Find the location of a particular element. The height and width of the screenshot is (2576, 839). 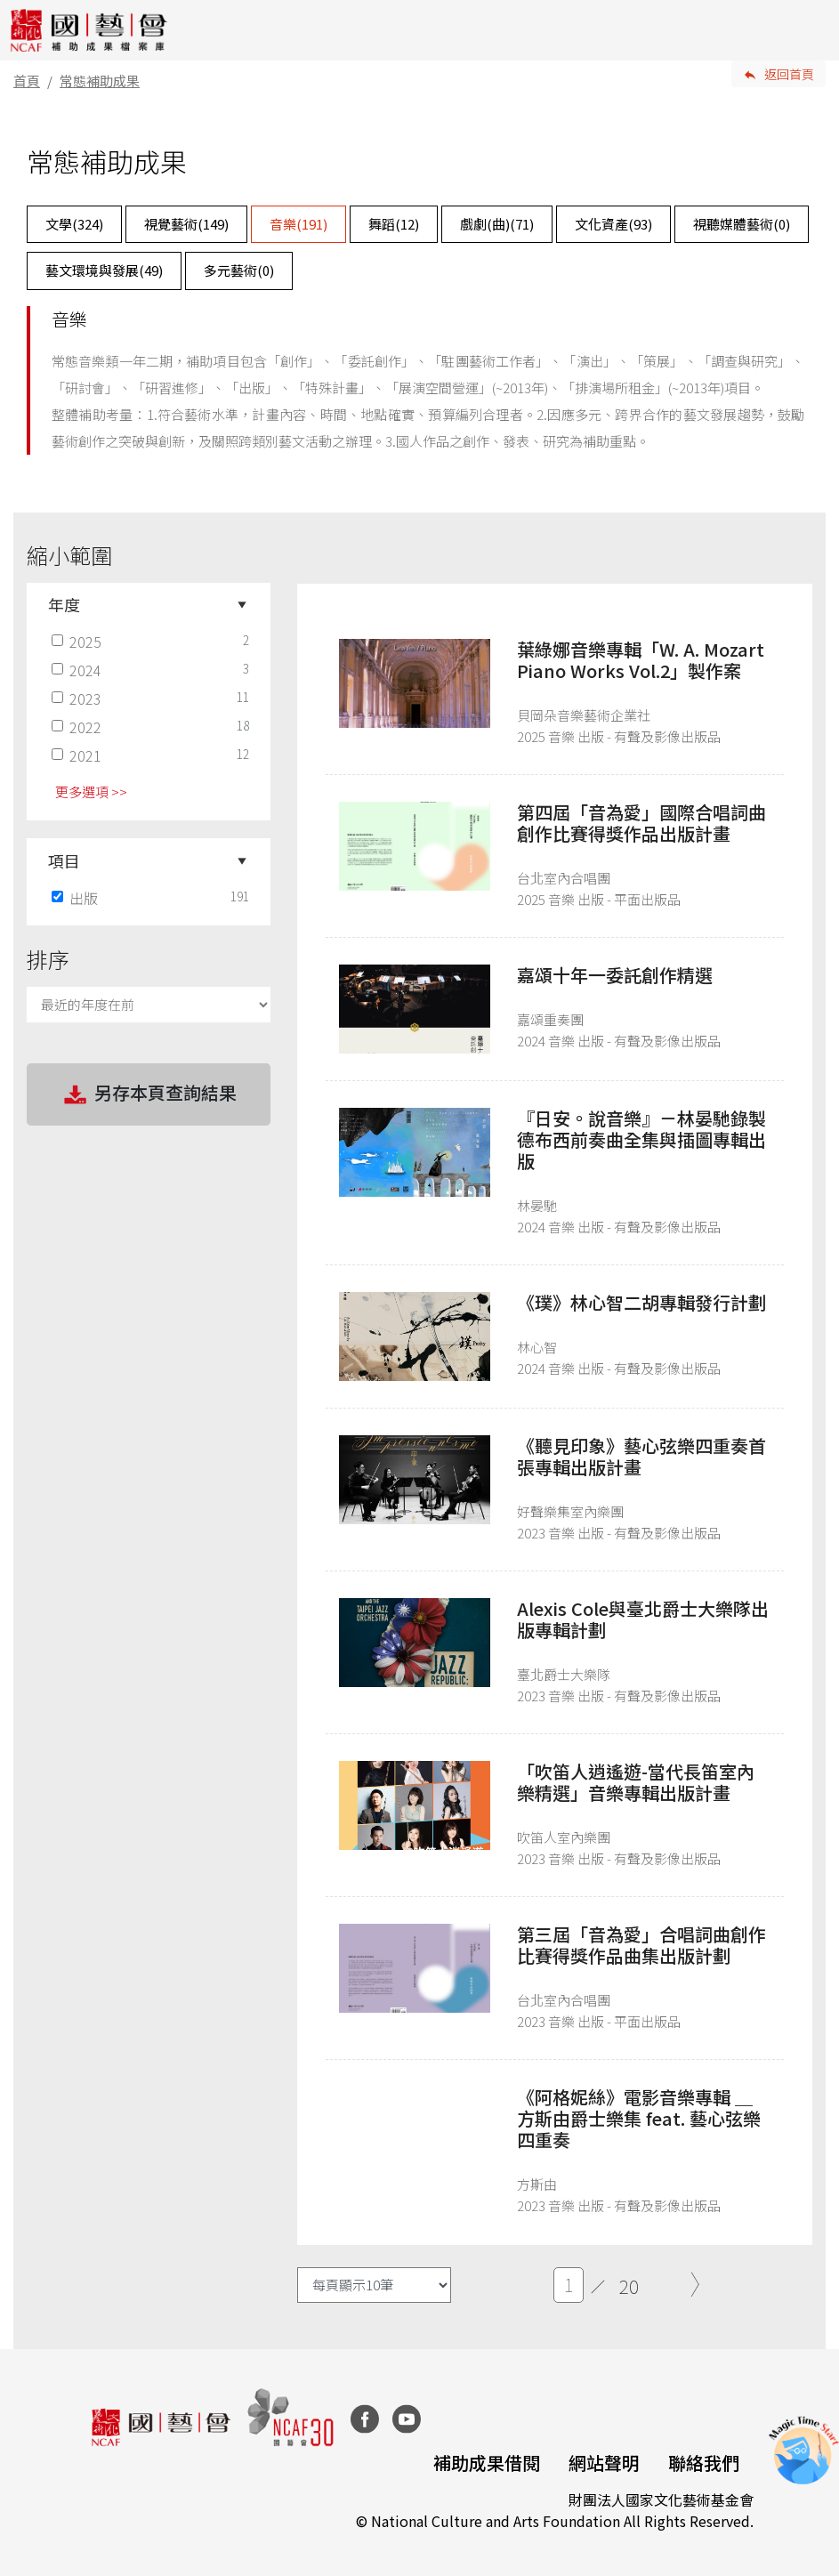

戲劇(曲)() is located at coordinates (497, 223).